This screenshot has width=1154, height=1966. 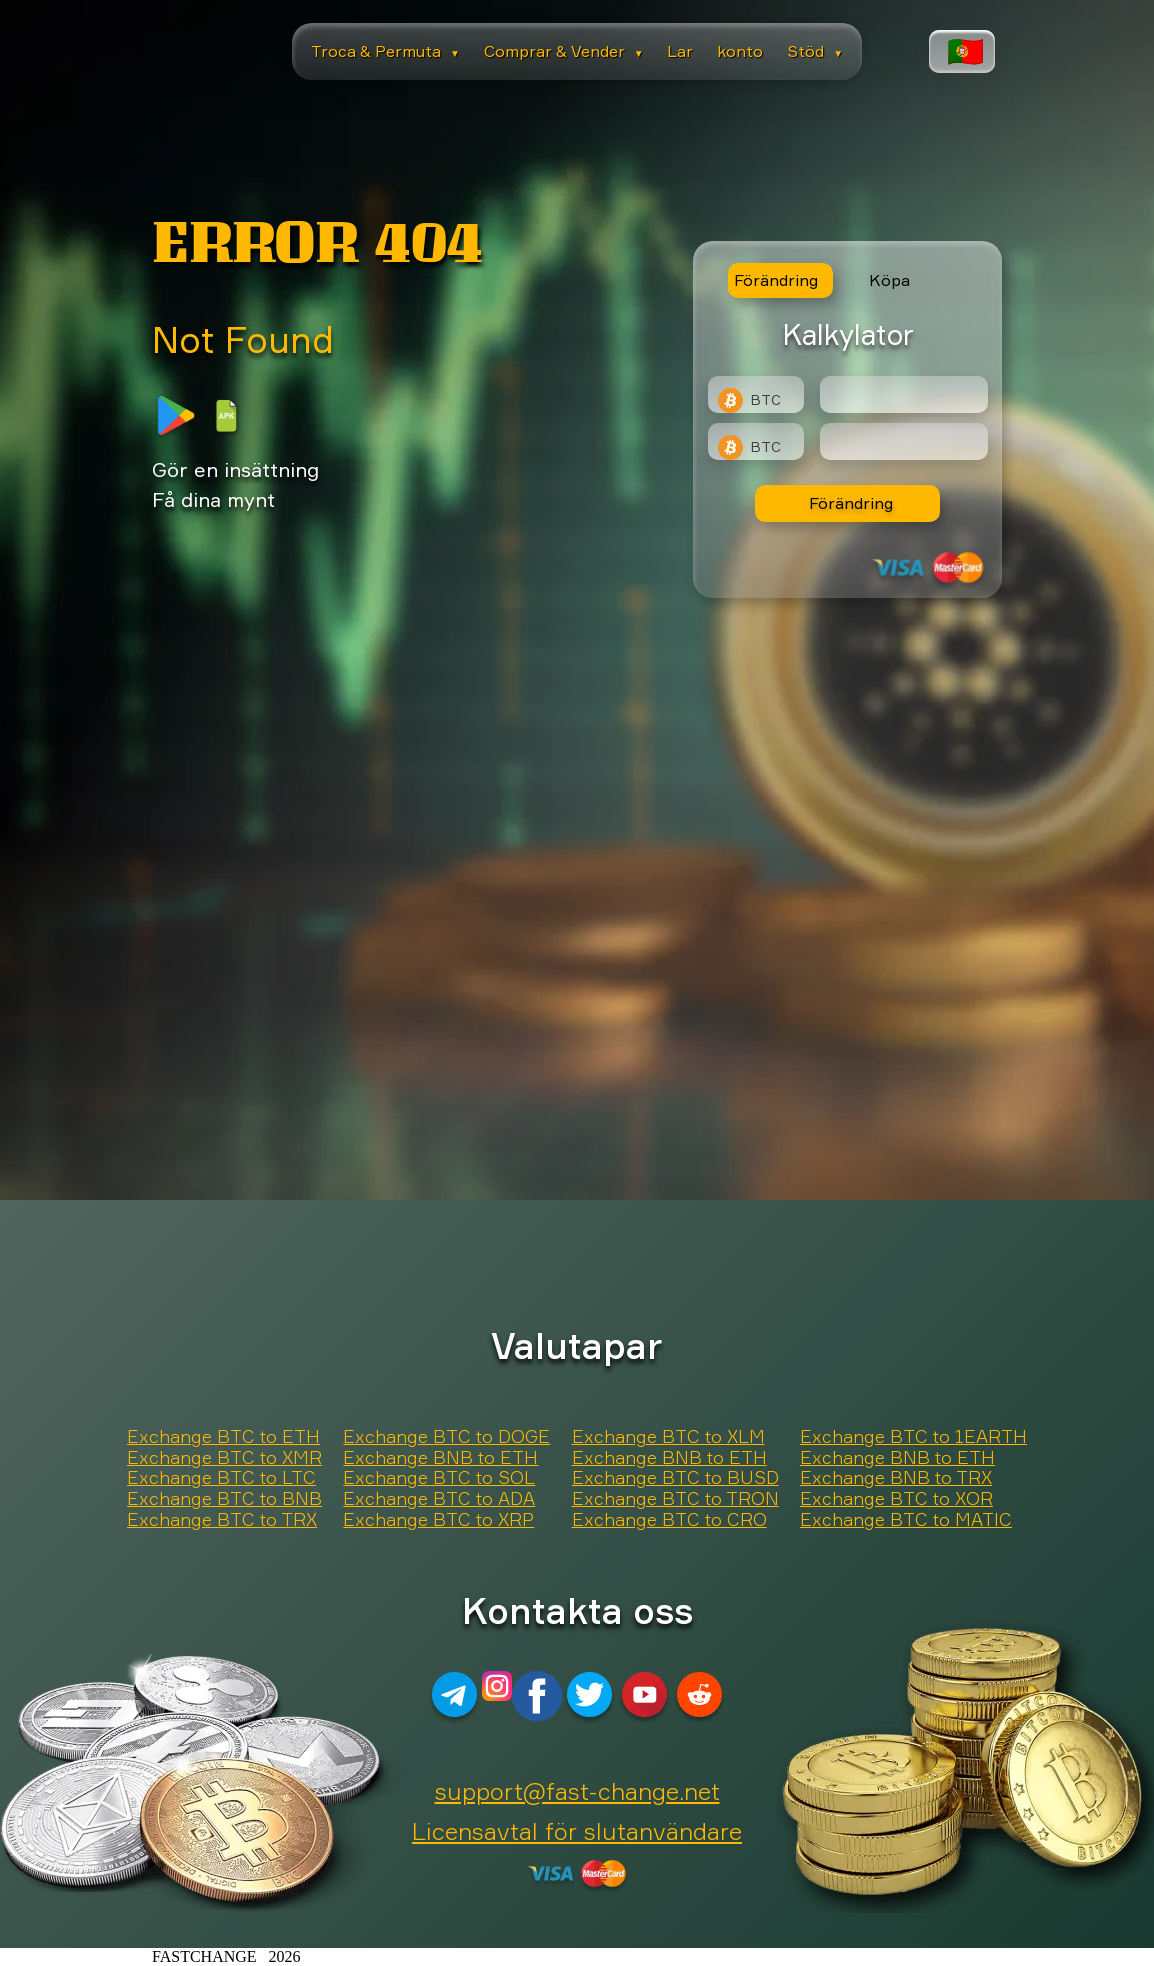 I want to click on Exchange BTC to MATIC, so click(x=906, y=1520).